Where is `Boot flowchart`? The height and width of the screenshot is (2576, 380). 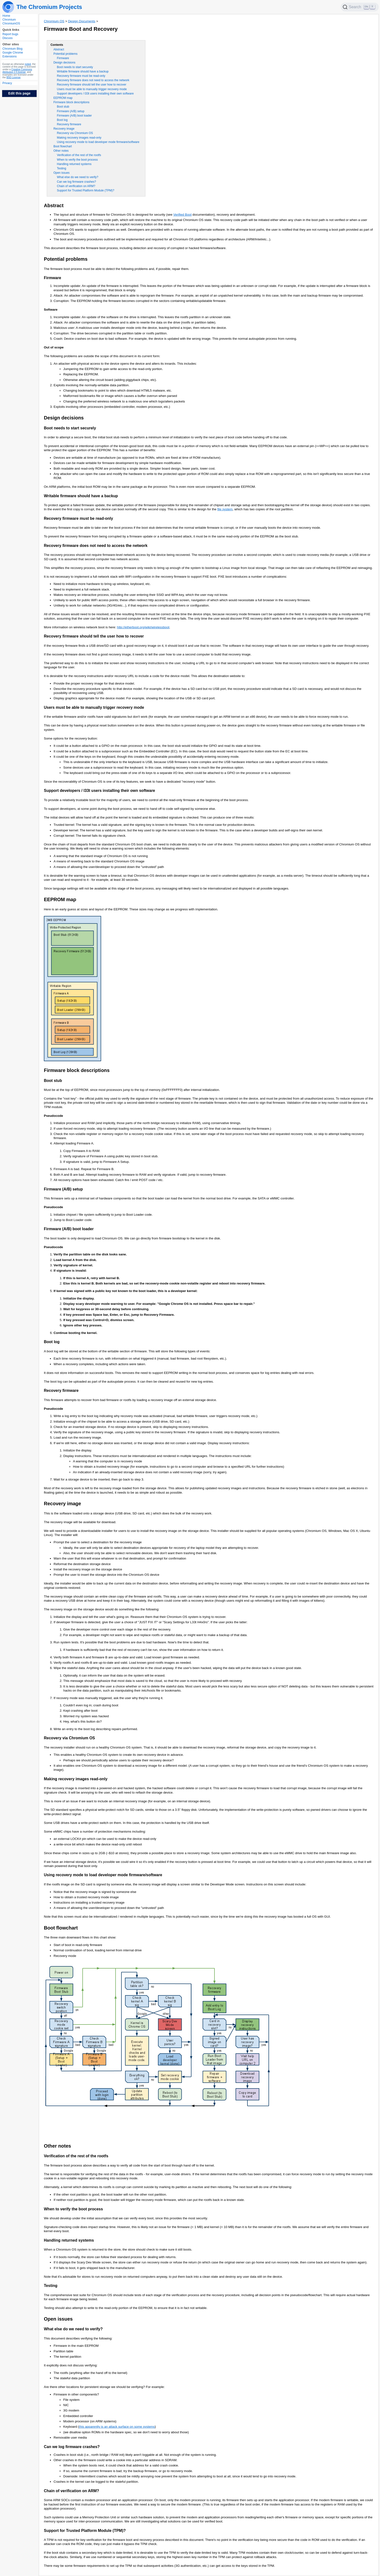 Boot flowchart is located at coordinates (62, 146).